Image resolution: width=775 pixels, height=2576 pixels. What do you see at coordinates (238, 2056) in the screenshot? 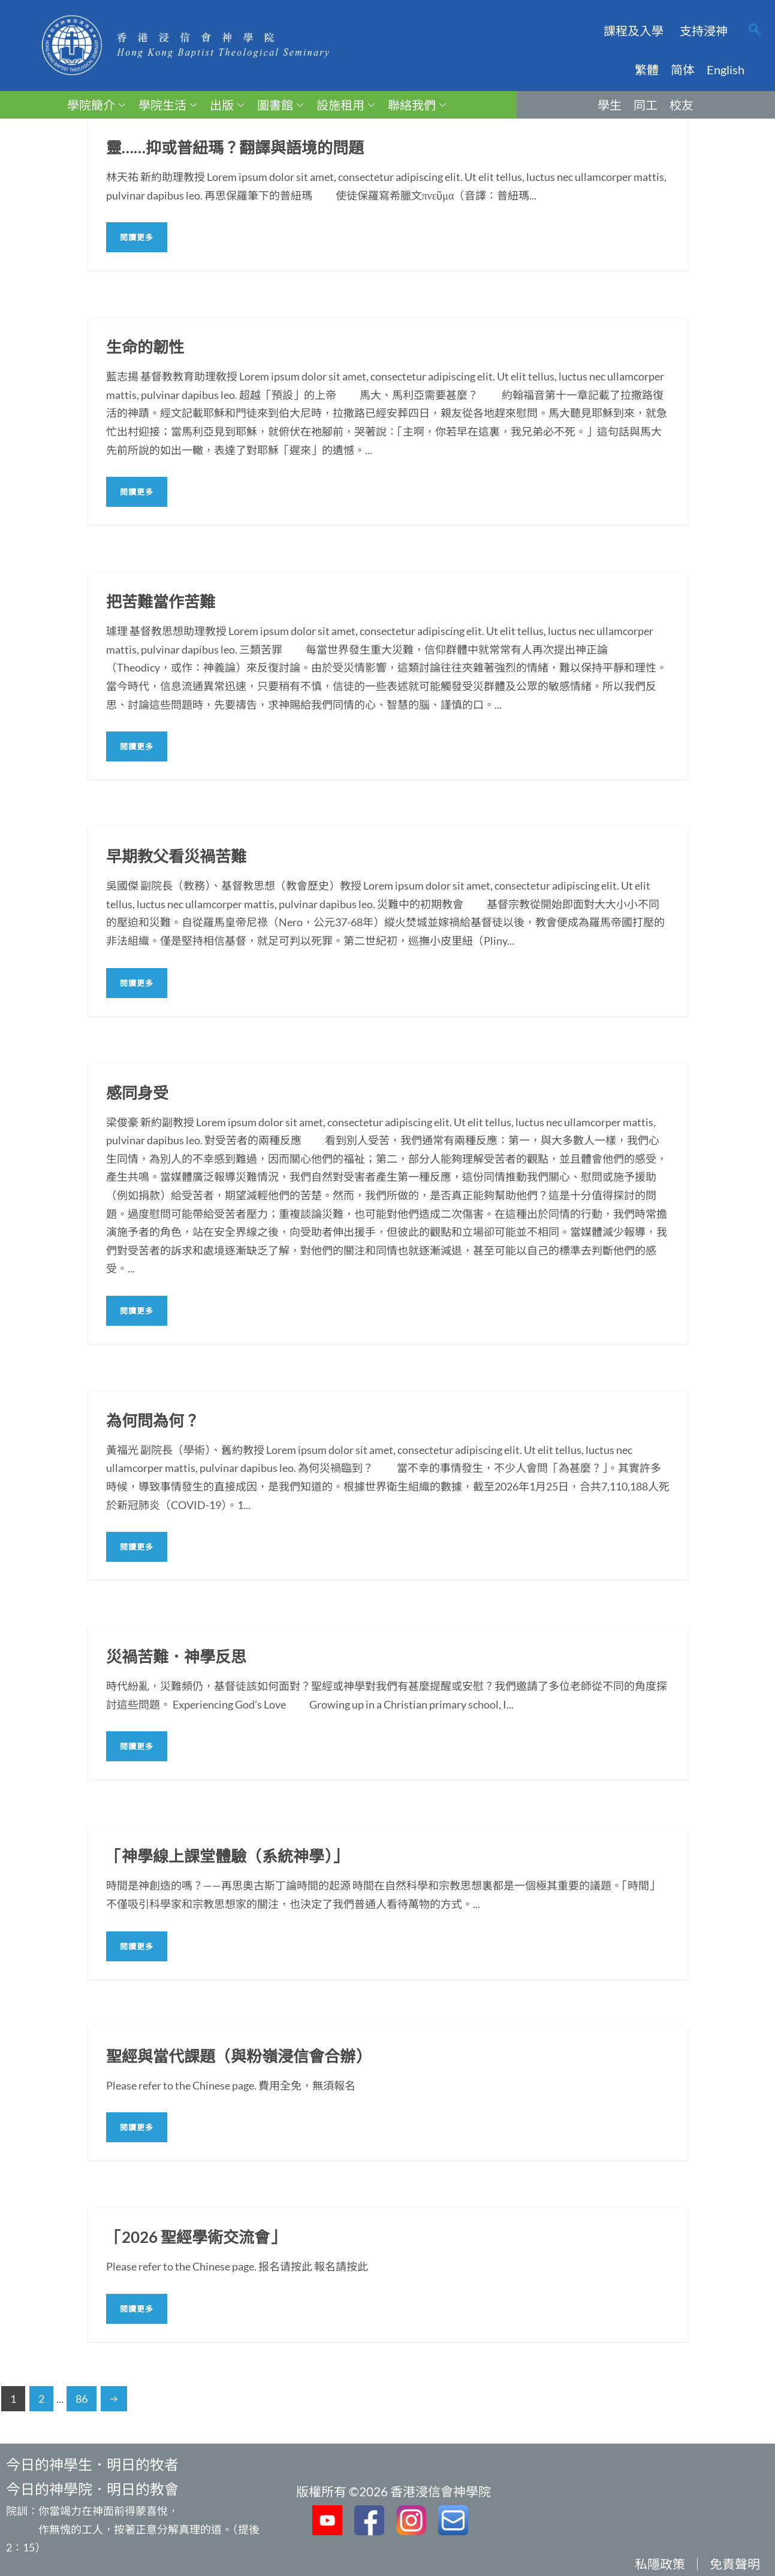
I see `聖經與當代課題（與粉嶺浸信會合辦）` at bounding box center [238, 2056].